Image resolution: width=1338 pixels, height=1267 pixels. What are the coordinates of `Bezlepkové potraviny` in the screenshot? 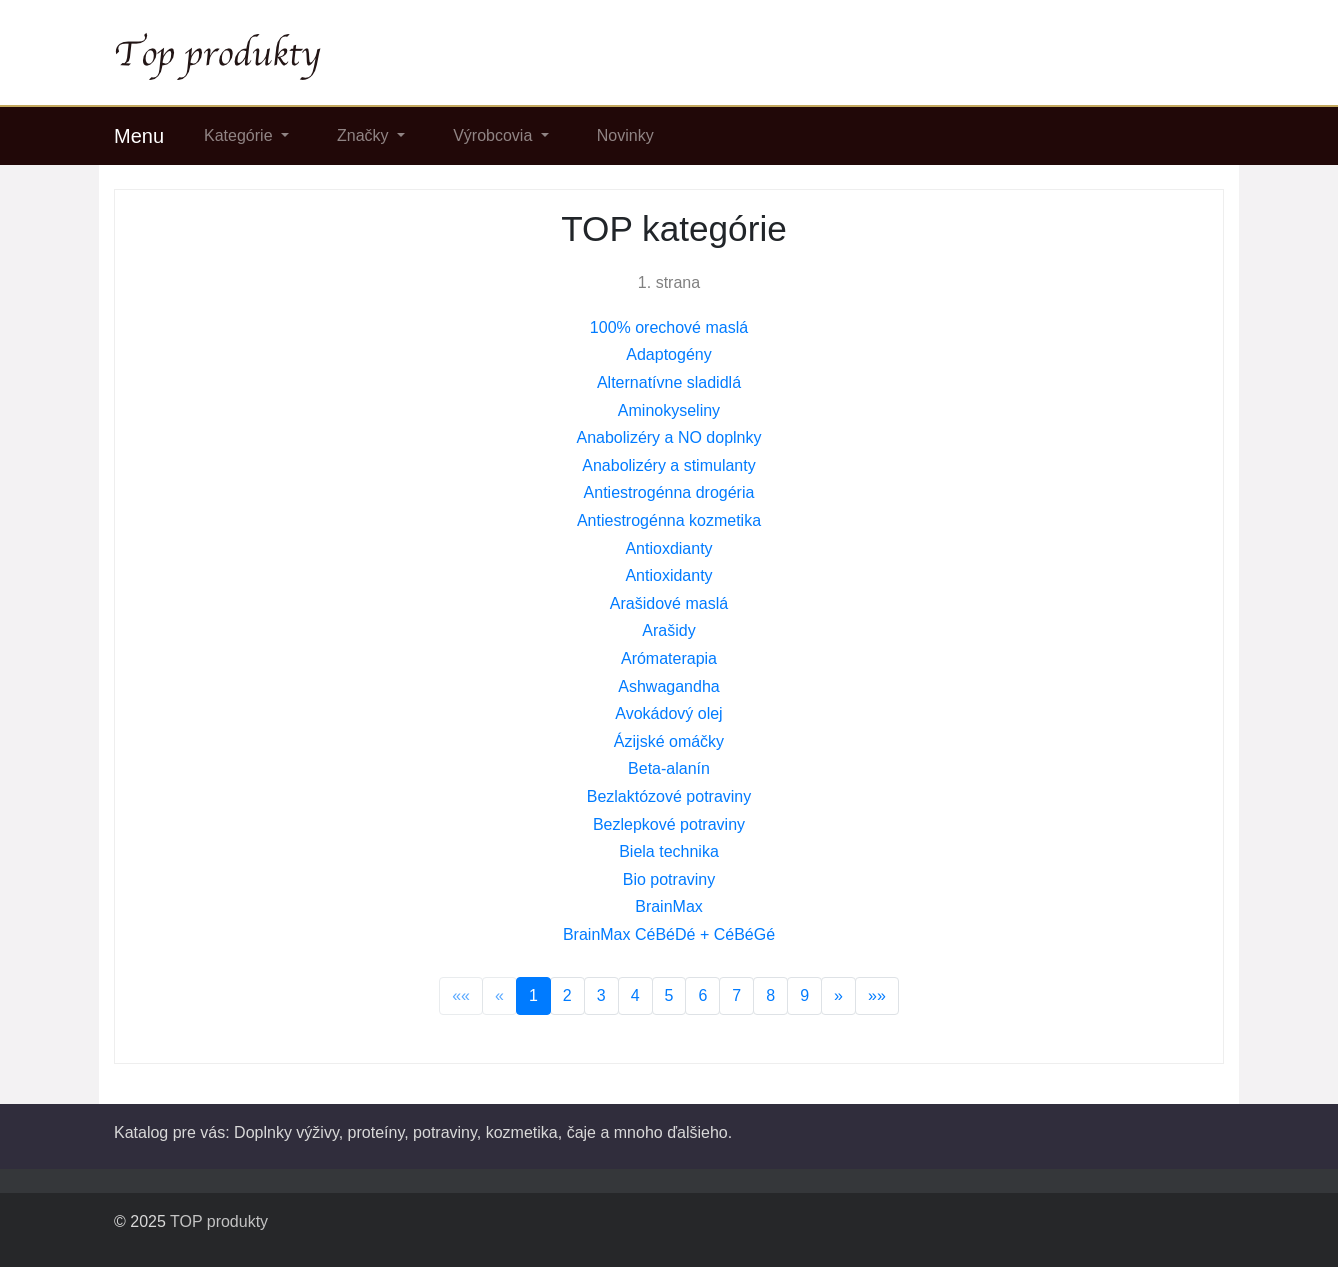 It's located at (669, 824).